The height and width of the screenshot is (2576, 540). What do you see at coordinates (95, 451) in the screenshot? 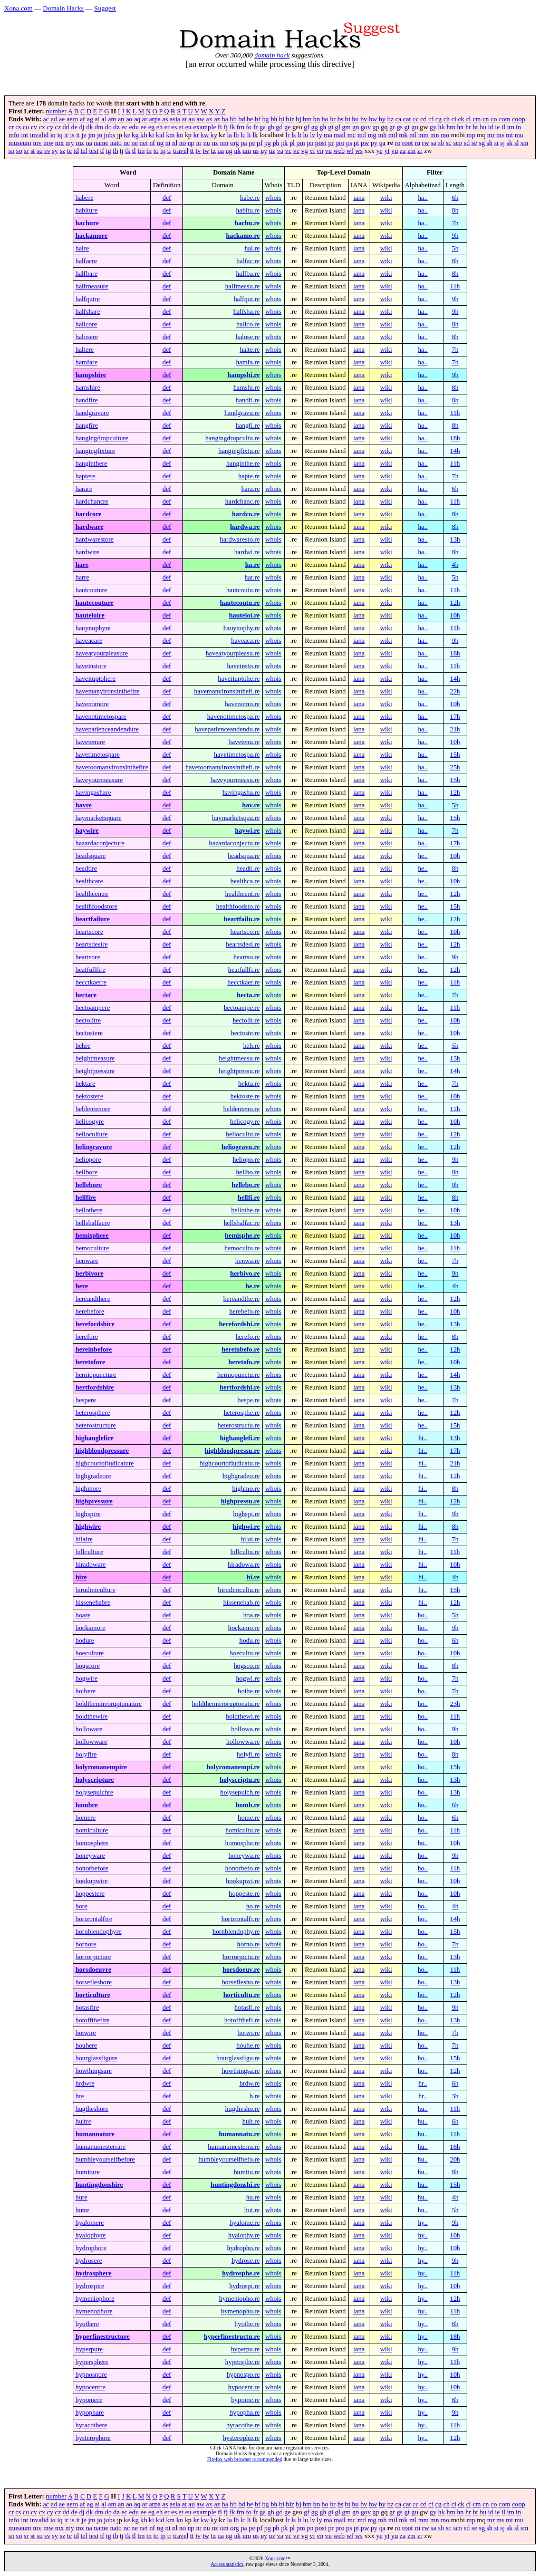
I see `hangingfixture` at bounding box center [95, 451].